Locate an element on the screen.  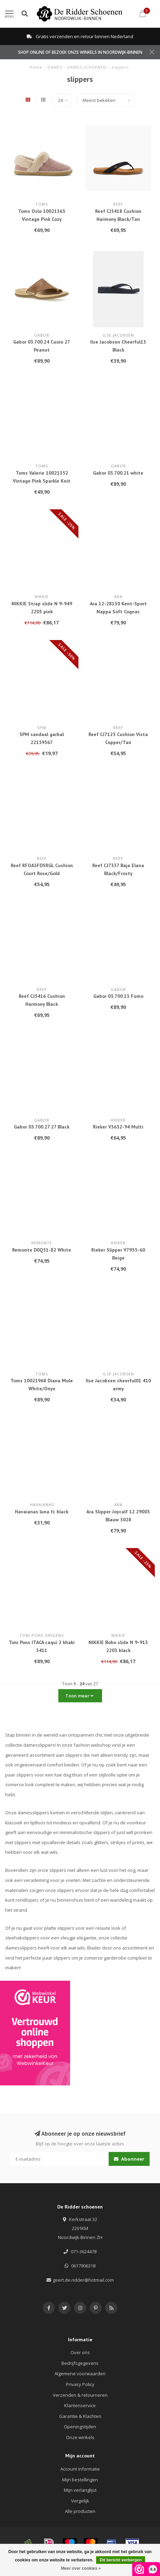
Algemene voorwaarden is located at coordinates (80, 2373).